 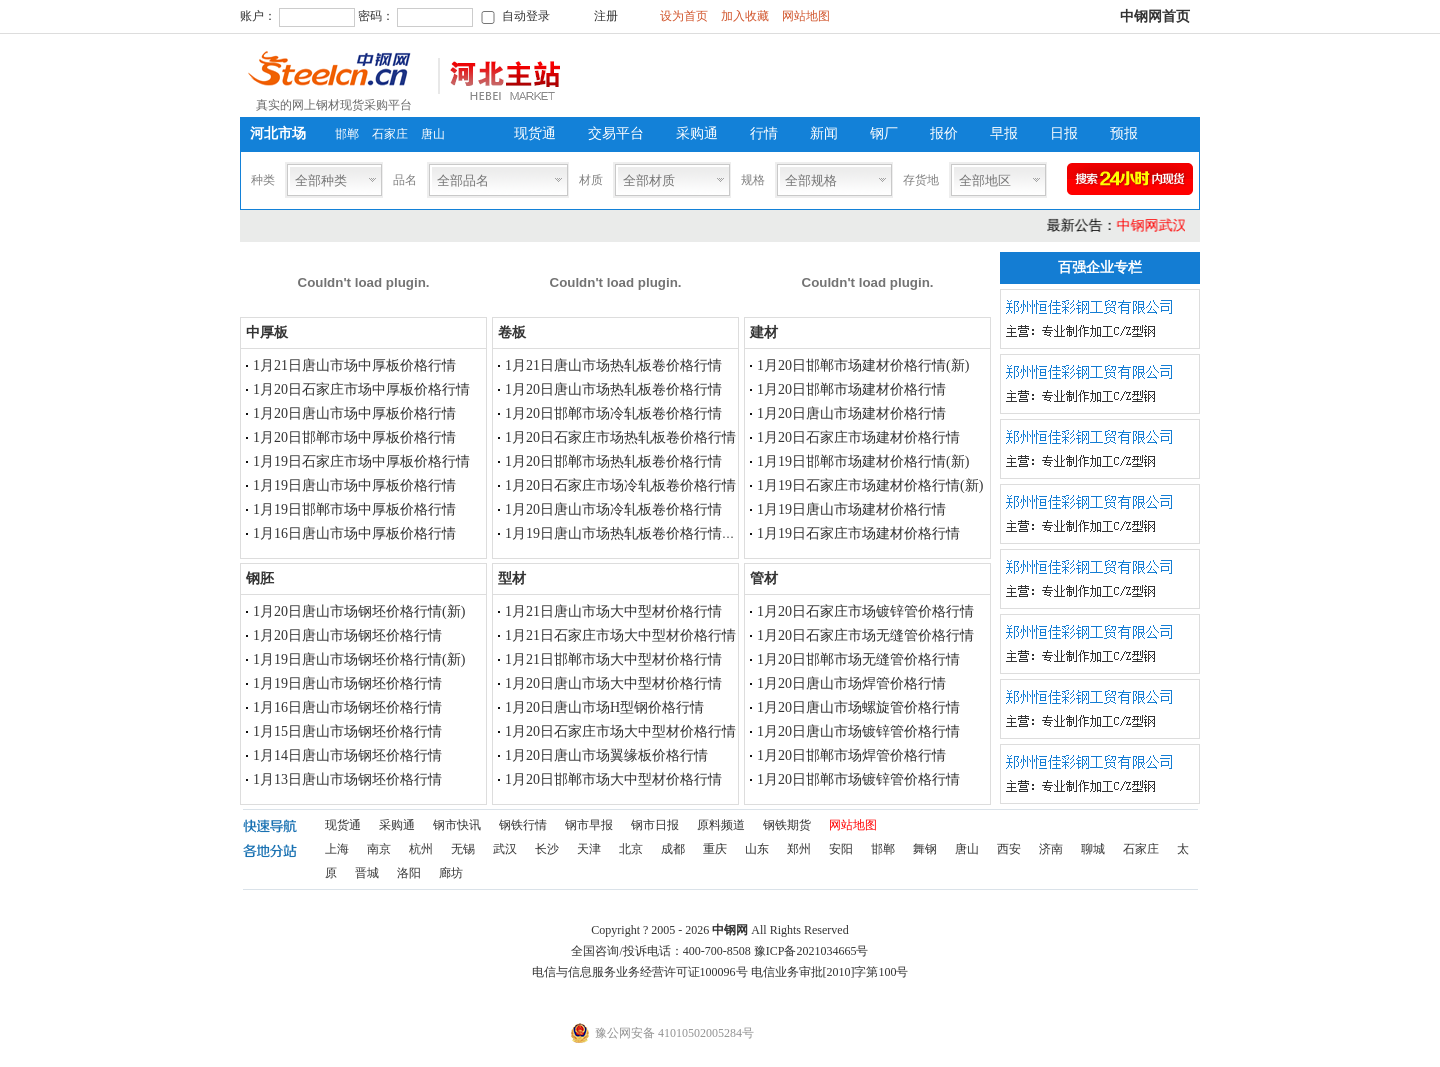 What do you see at coordinates (457, 825) in the screenshot?
I see `钢市快讯` at bounding box center [457, 825].